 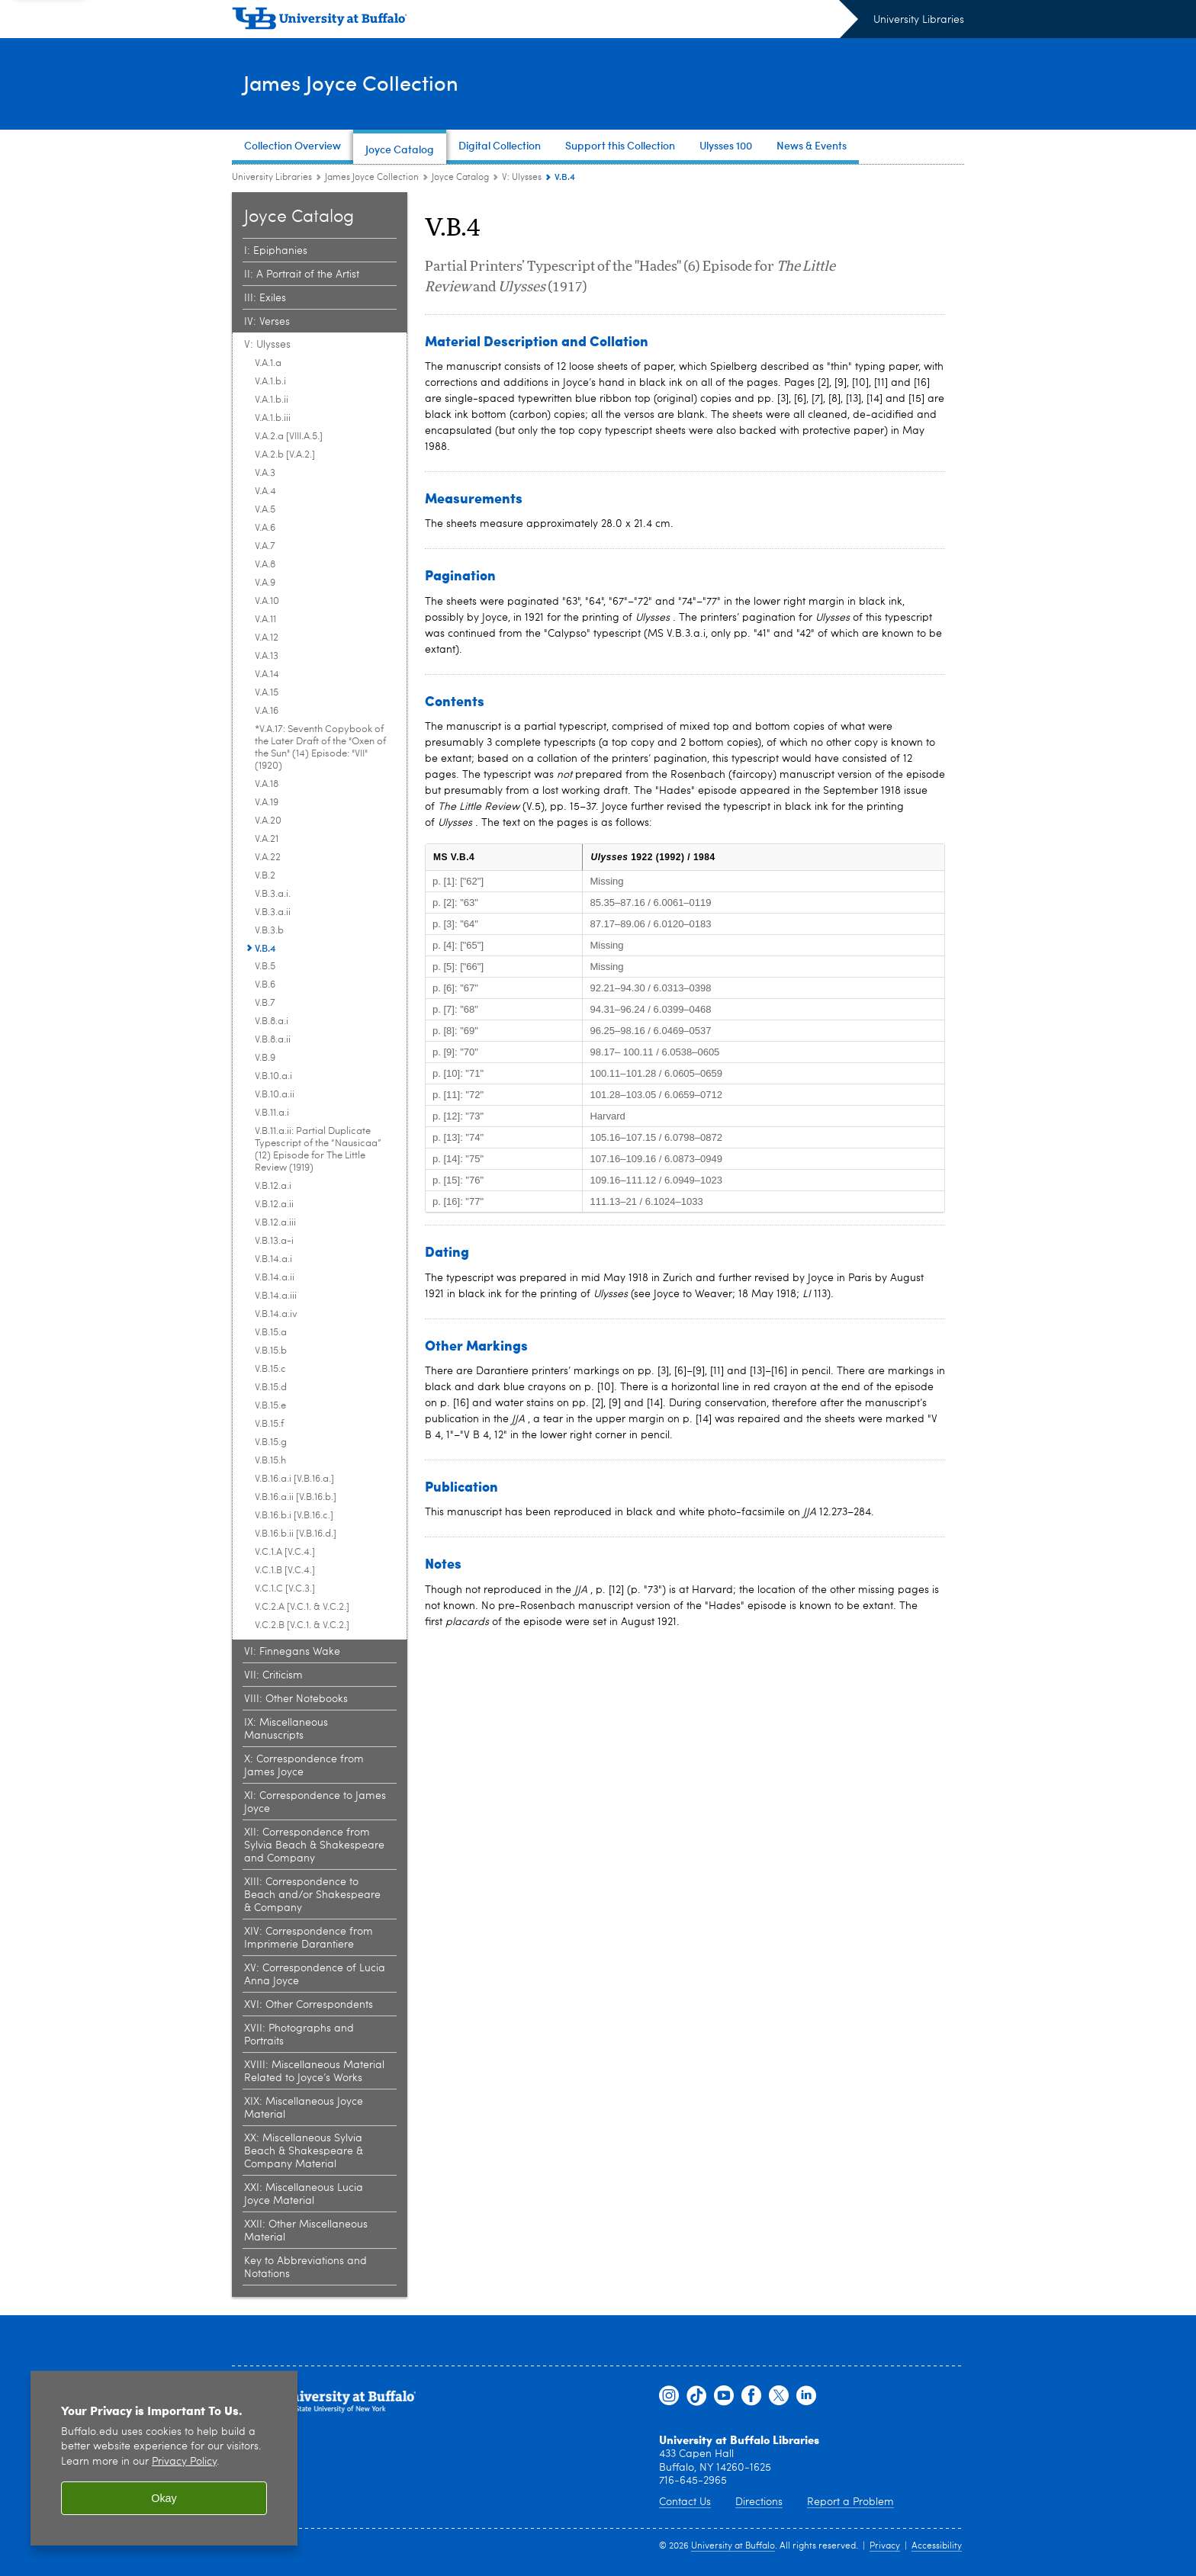 What do you see at coordinates (271, 1442) in the screenshot?
I see `V.B.15.g [V: Ulysses:V.B.15.g]` at bounding box center [271, 1442].